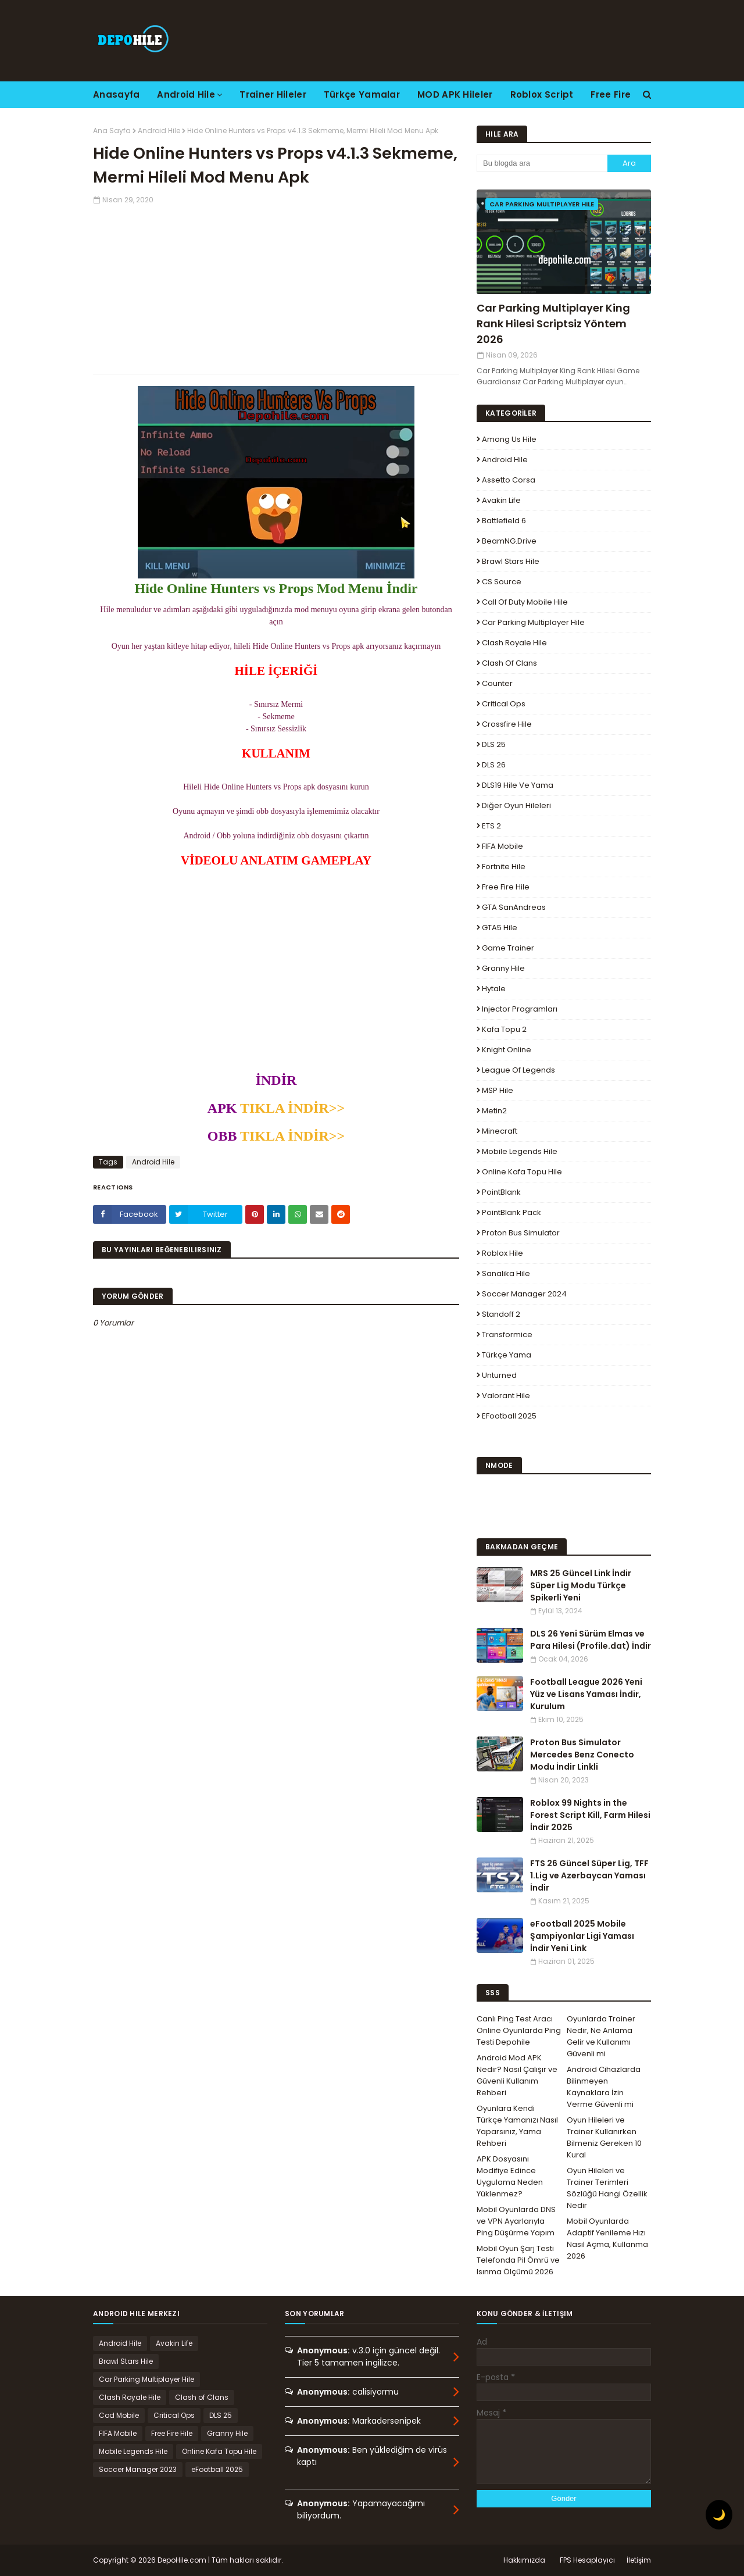 This screenshot has height=2576, width=744. What do you see at coordinates (516, 2221) in the screenshot?
I see `Mobil Oyunlarda DNS ve VPN Ayarlarıyla Ping Düşürme Yapım` at bounding box center [516, 2221].